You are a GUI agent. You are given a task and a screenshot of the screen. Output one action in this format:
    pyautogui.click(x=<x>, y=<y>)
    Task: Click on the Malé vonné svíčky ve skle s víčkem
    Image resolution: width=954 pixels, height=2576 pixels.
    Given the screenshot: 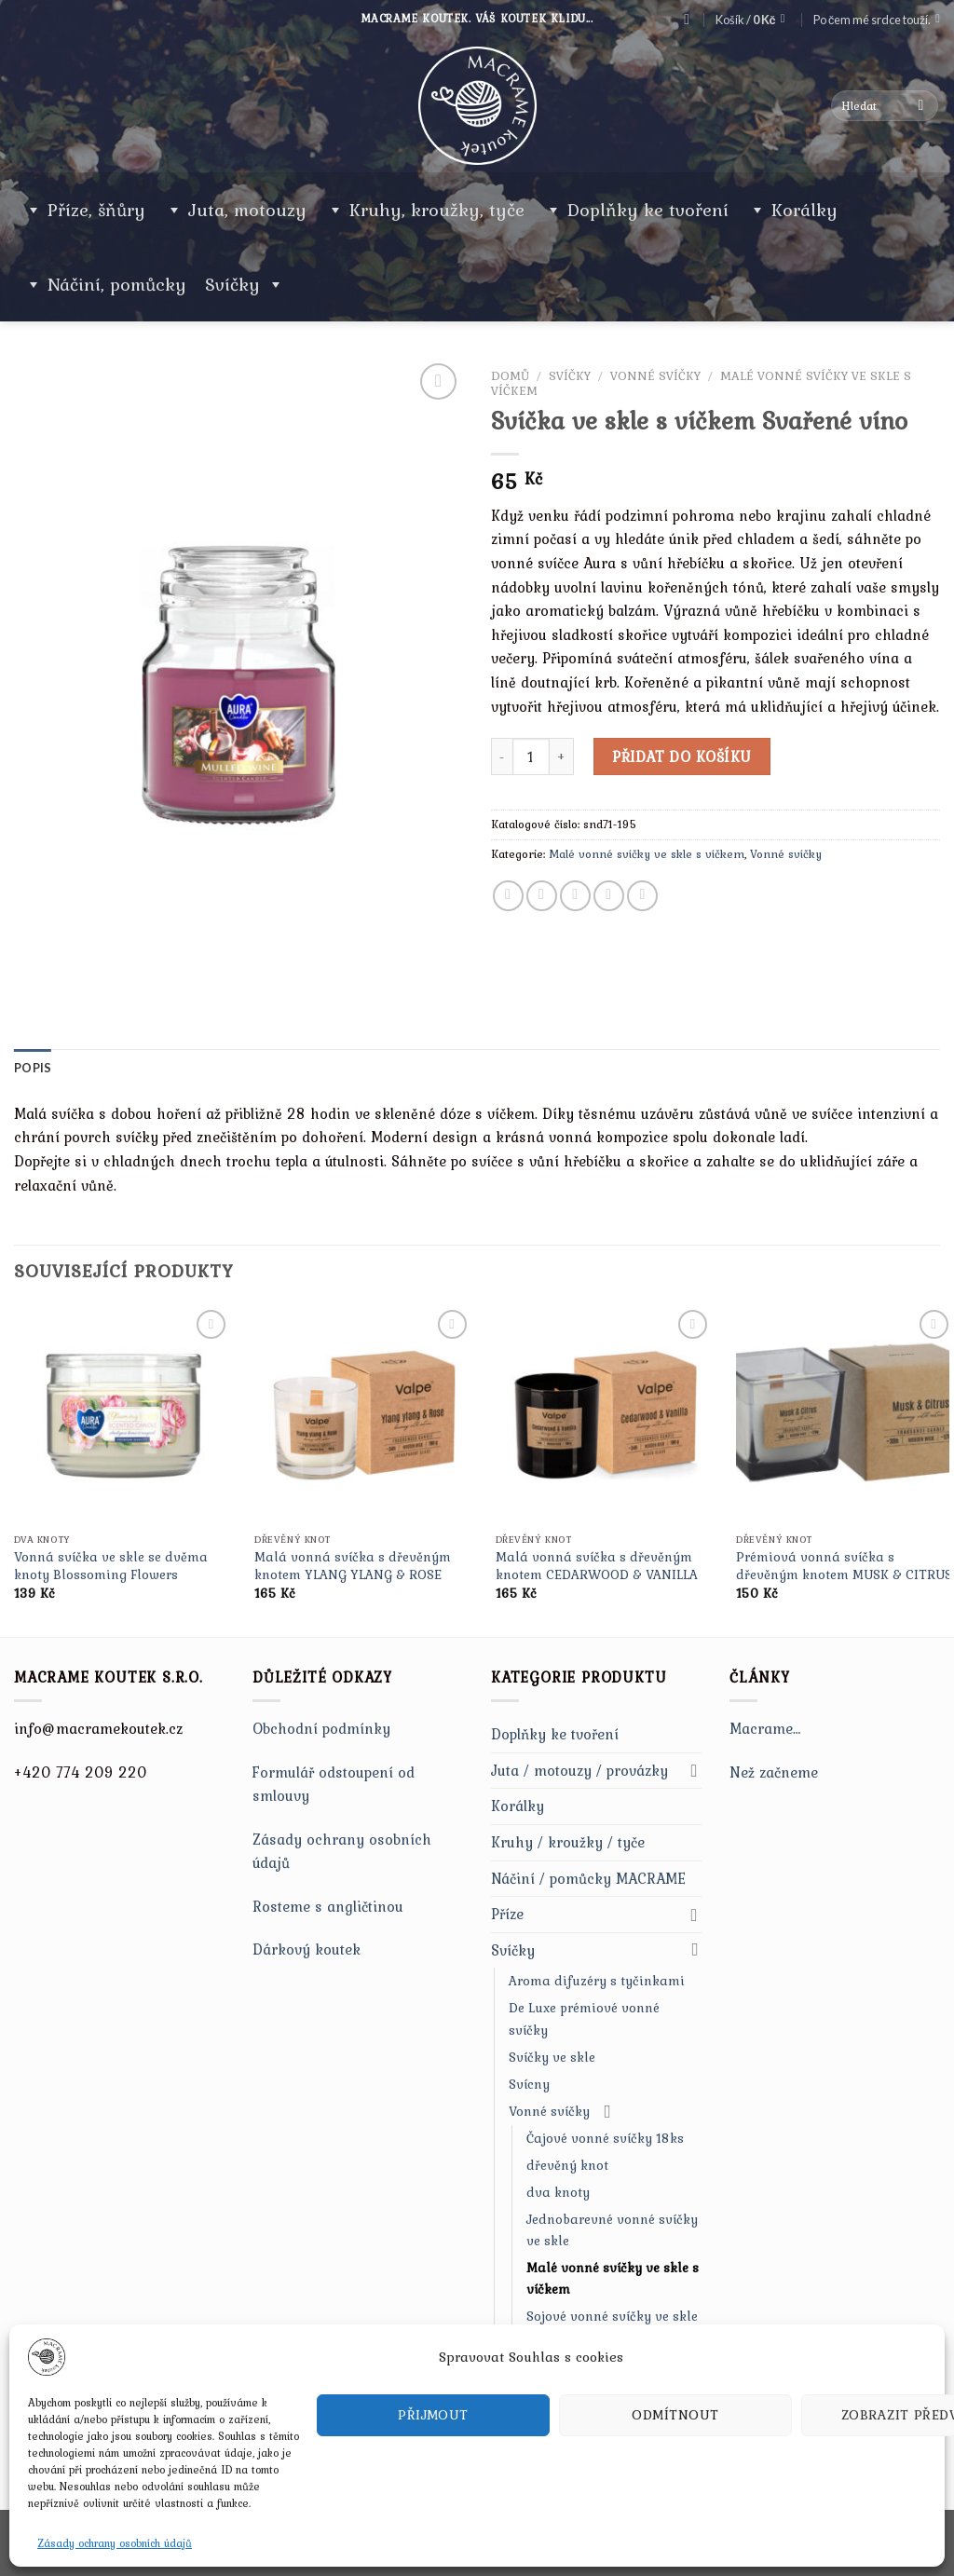 What is the action you would take?
    pyautogui.click(x=646, y=854)
    